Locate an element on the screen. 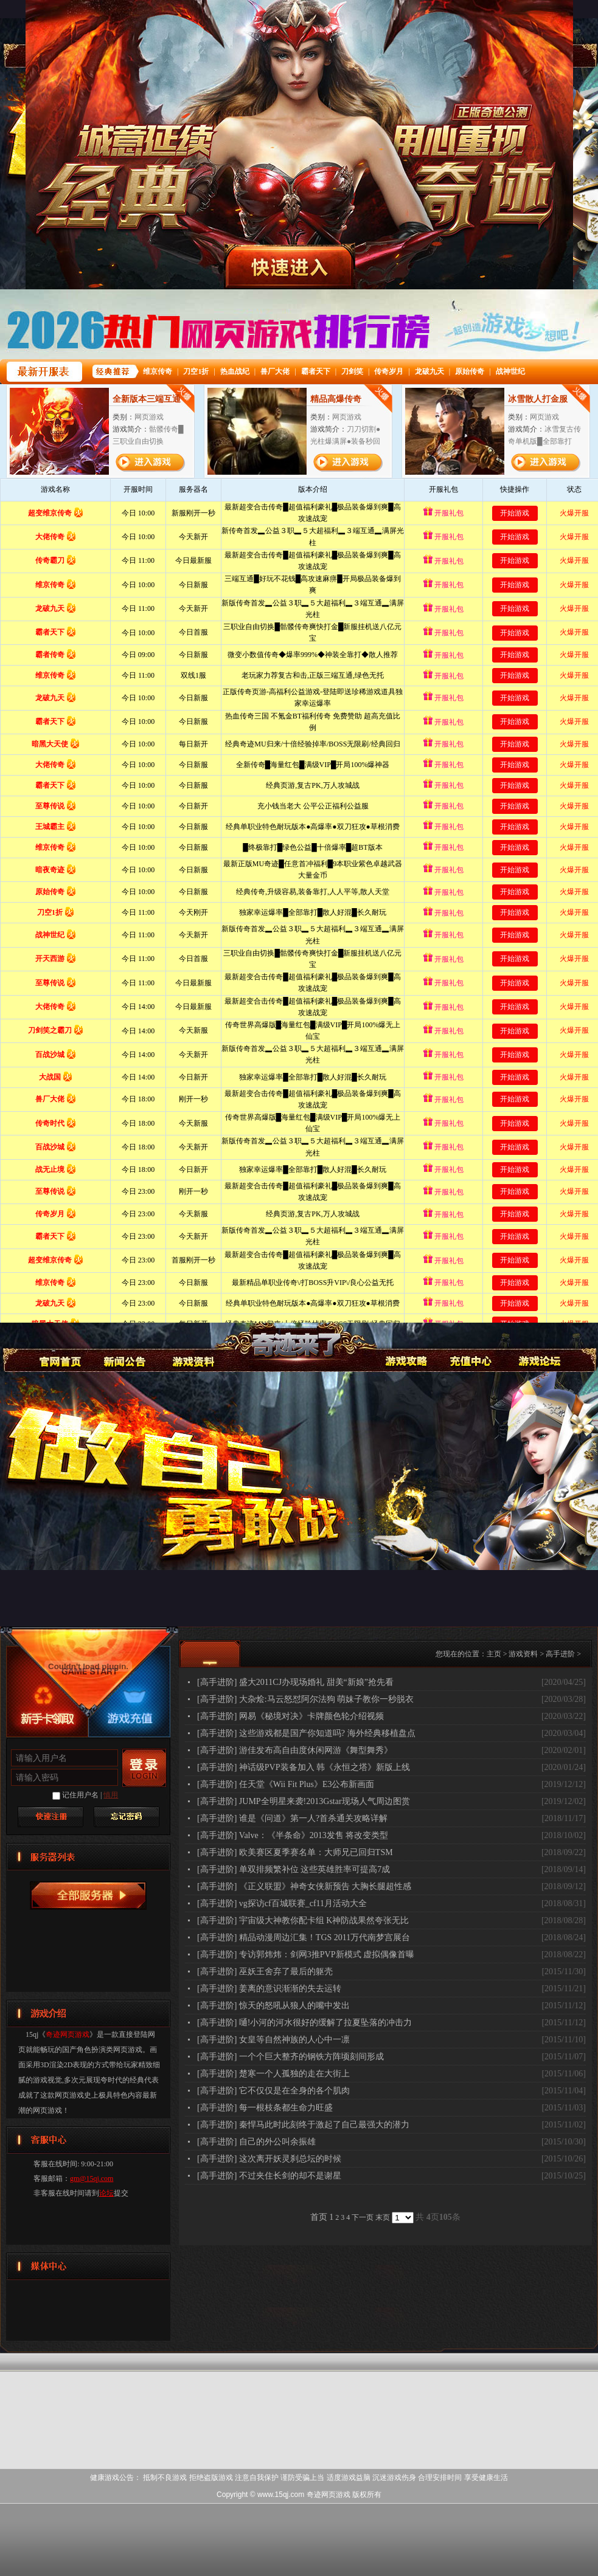 Image resolution: width=598 pixels, height=2576 pixels. [高手进阶] JUMP全明星来袭!2013Gstar现场人气周边图赏 is located at coordinates (303, 1801).